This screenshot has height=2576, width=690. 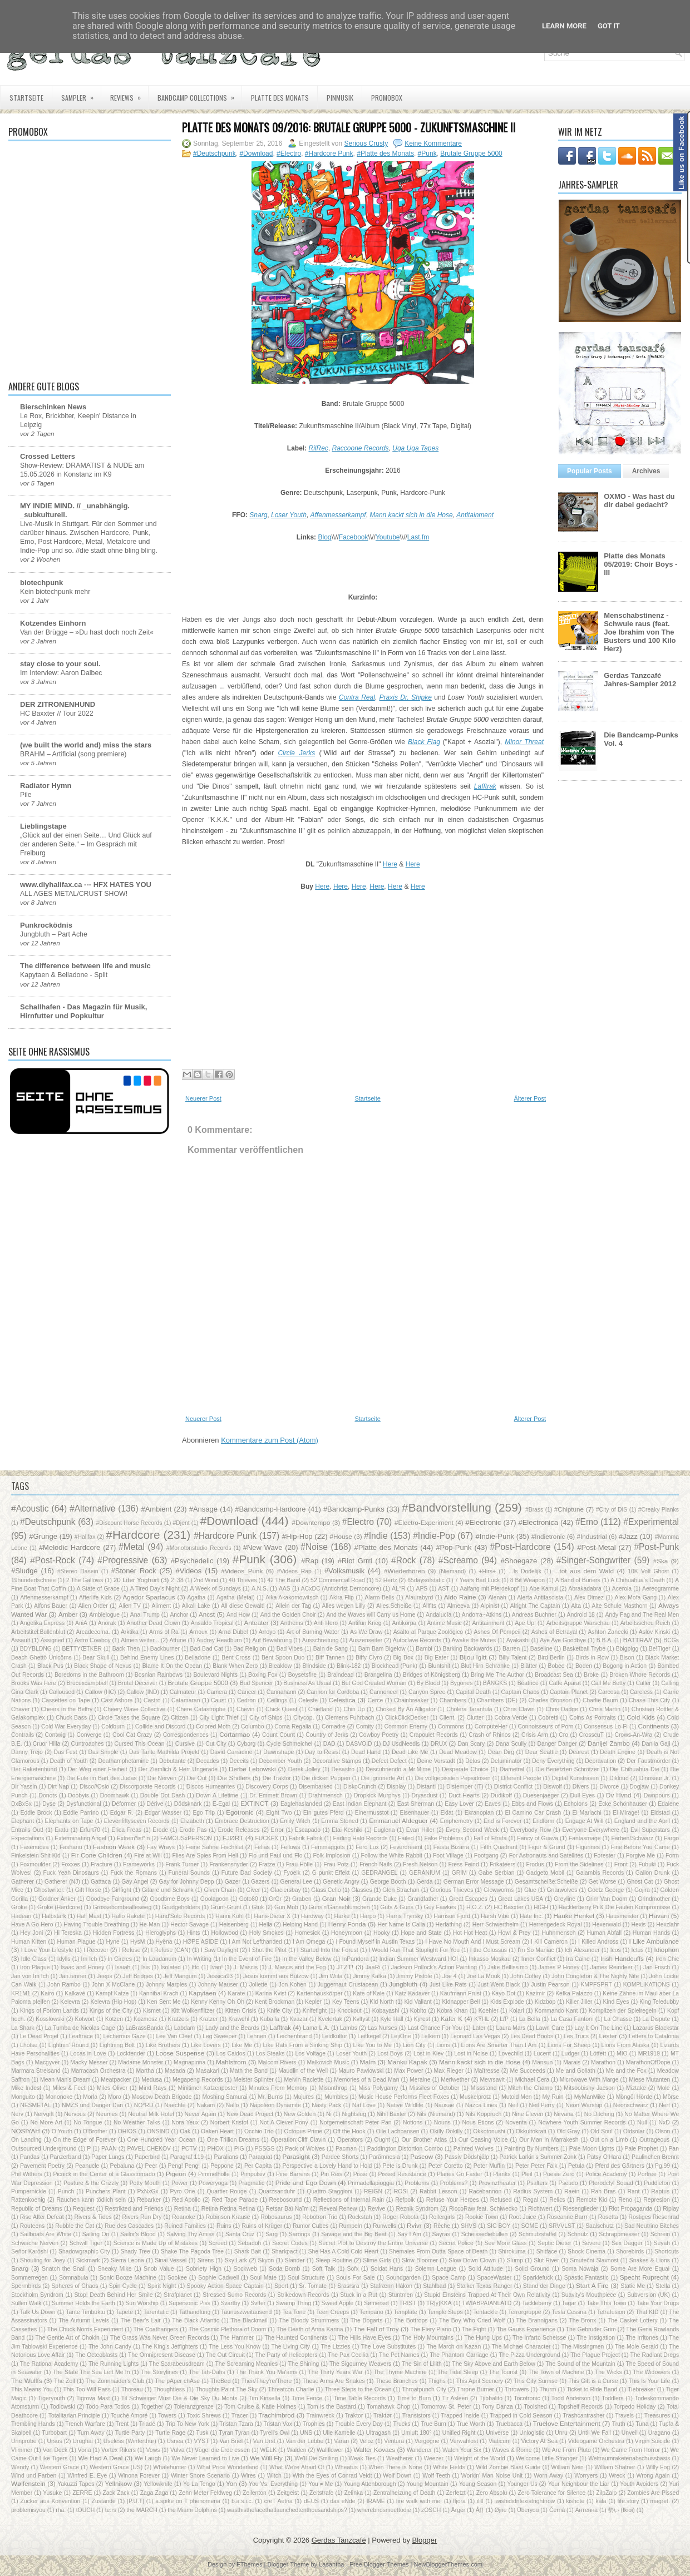 What do you see at coordinates (641, 2149) in the screenshot?
I see `Pale Prophet` at bounding box center [641, 2149].